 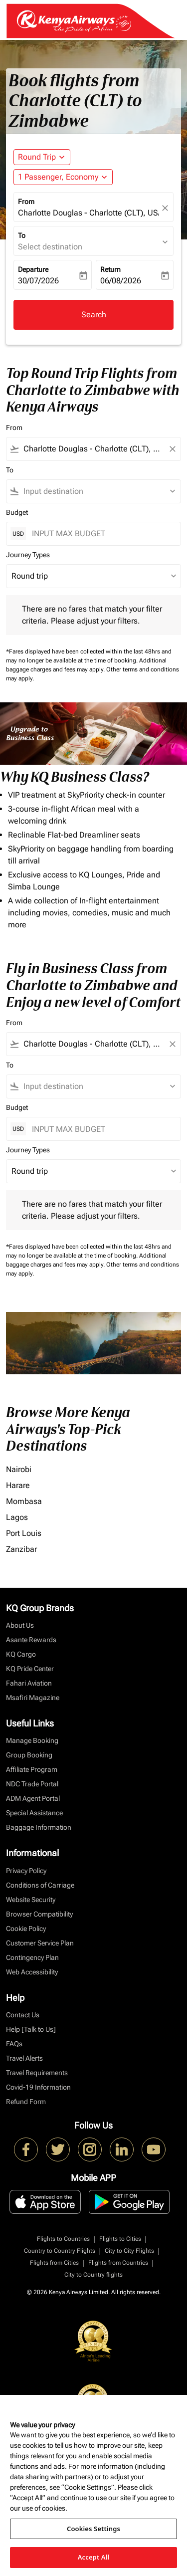 What do you see at coordinates (18, 1485) in the screenshot?
I see `Harare` at bounding box center [18, 1485].